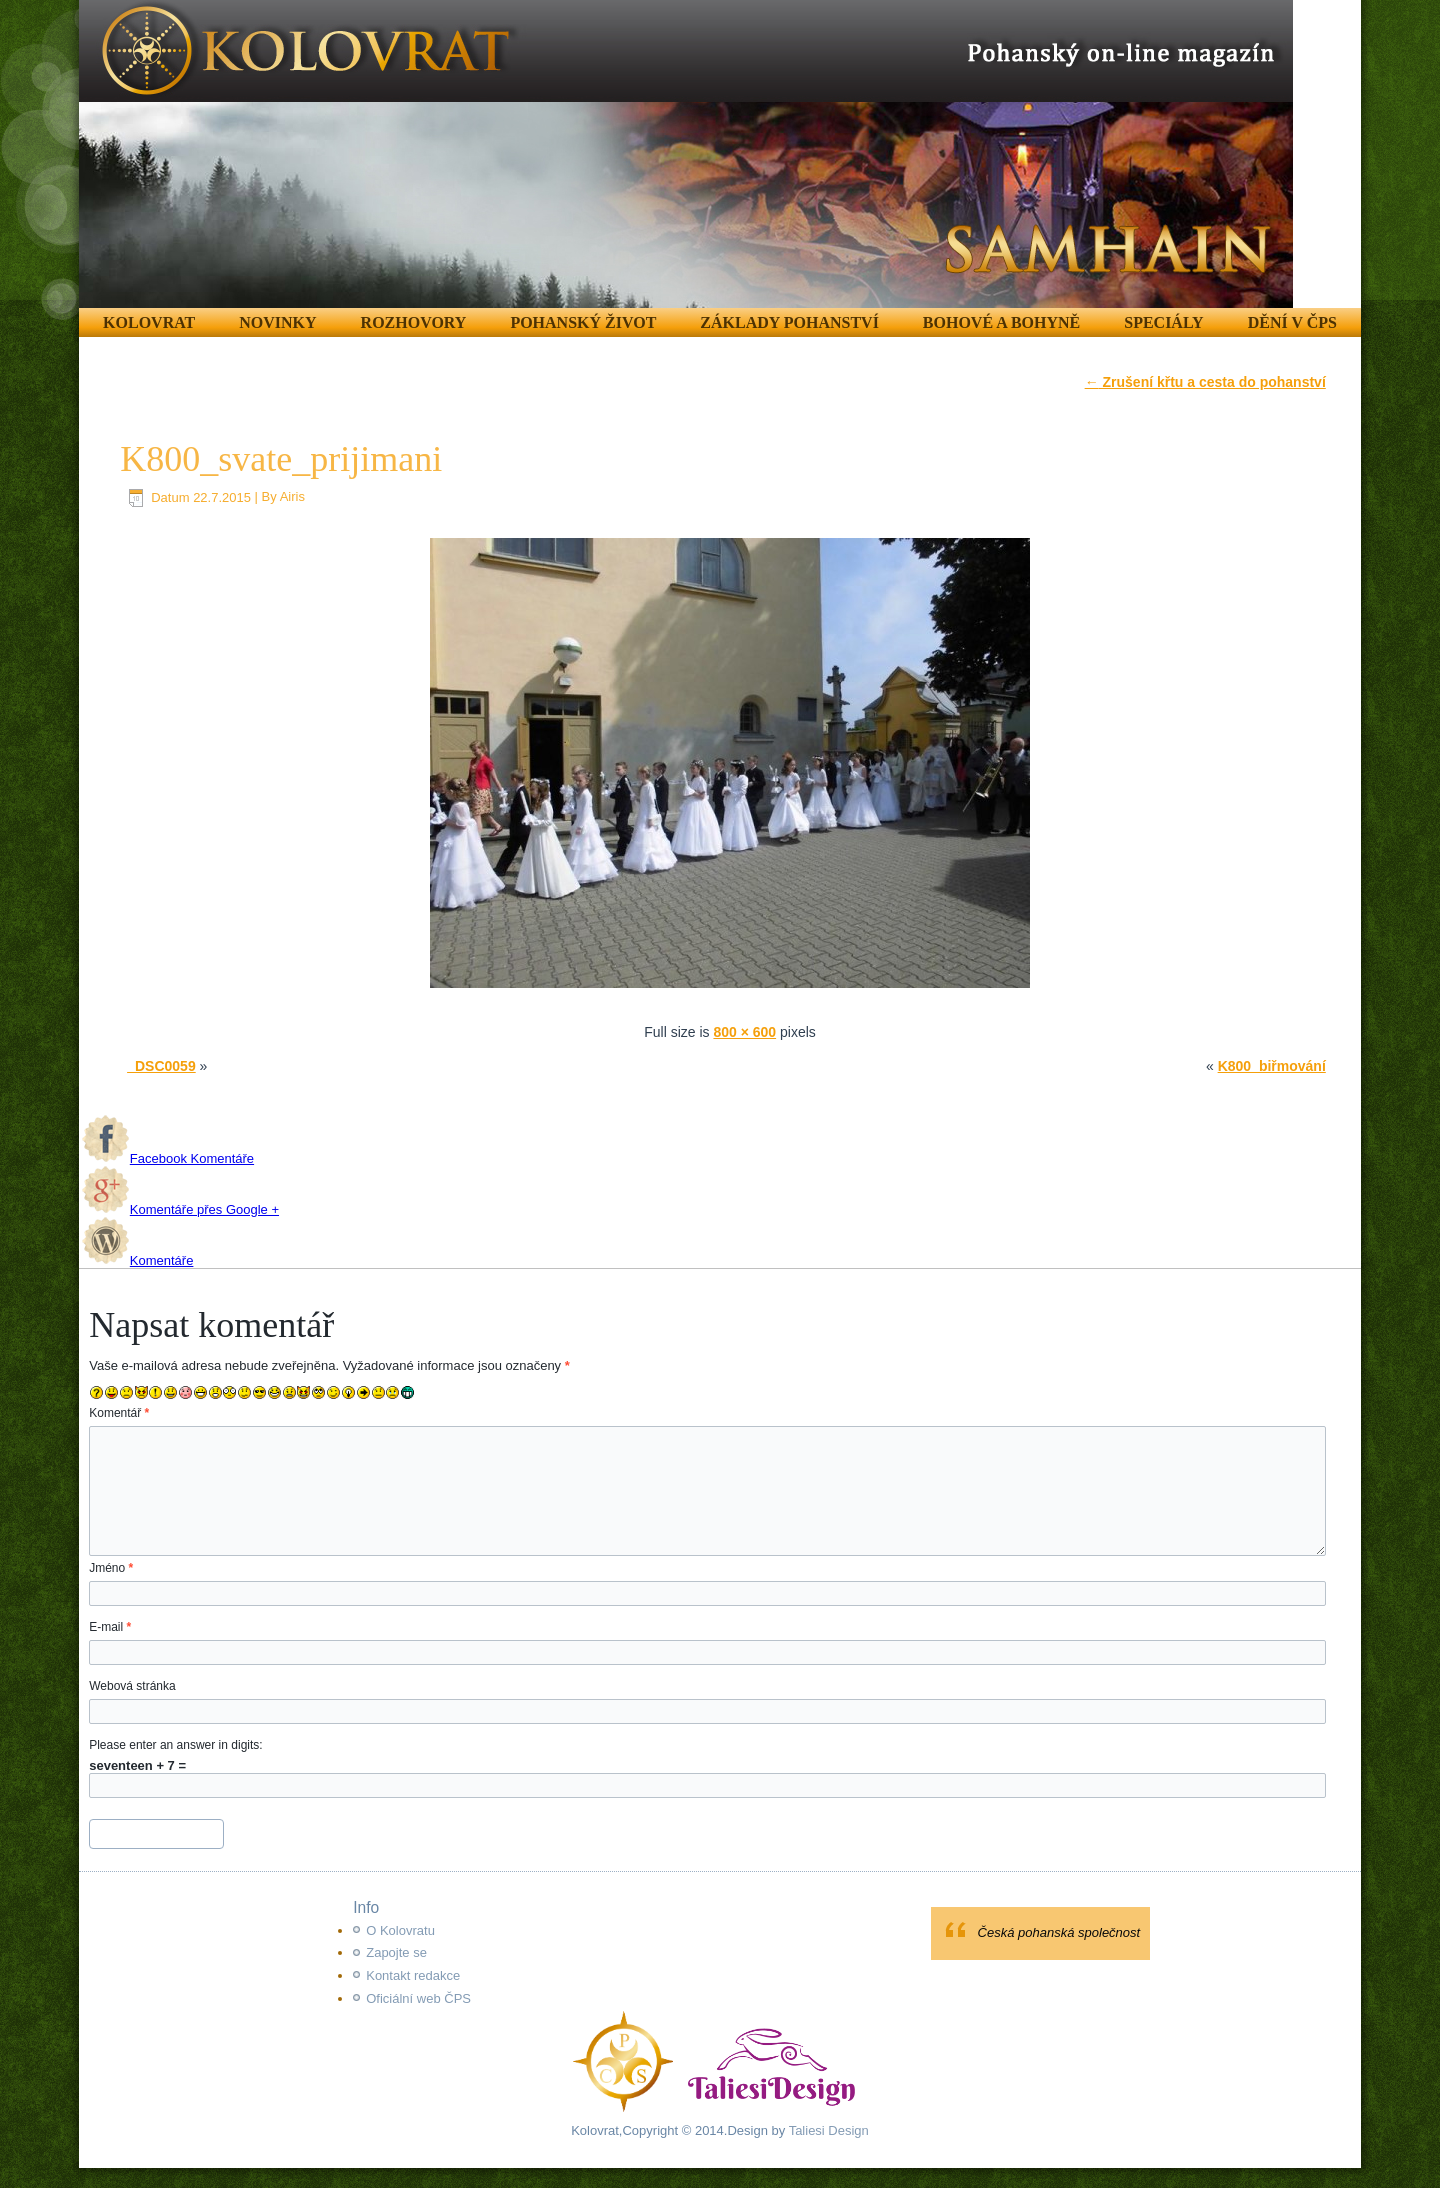 The height and width of the screenshot is (2188, 1440). Describe the element at coordinates (175, 1745) in the screenshot. I see `Please enter an answer in digits:` at that location.